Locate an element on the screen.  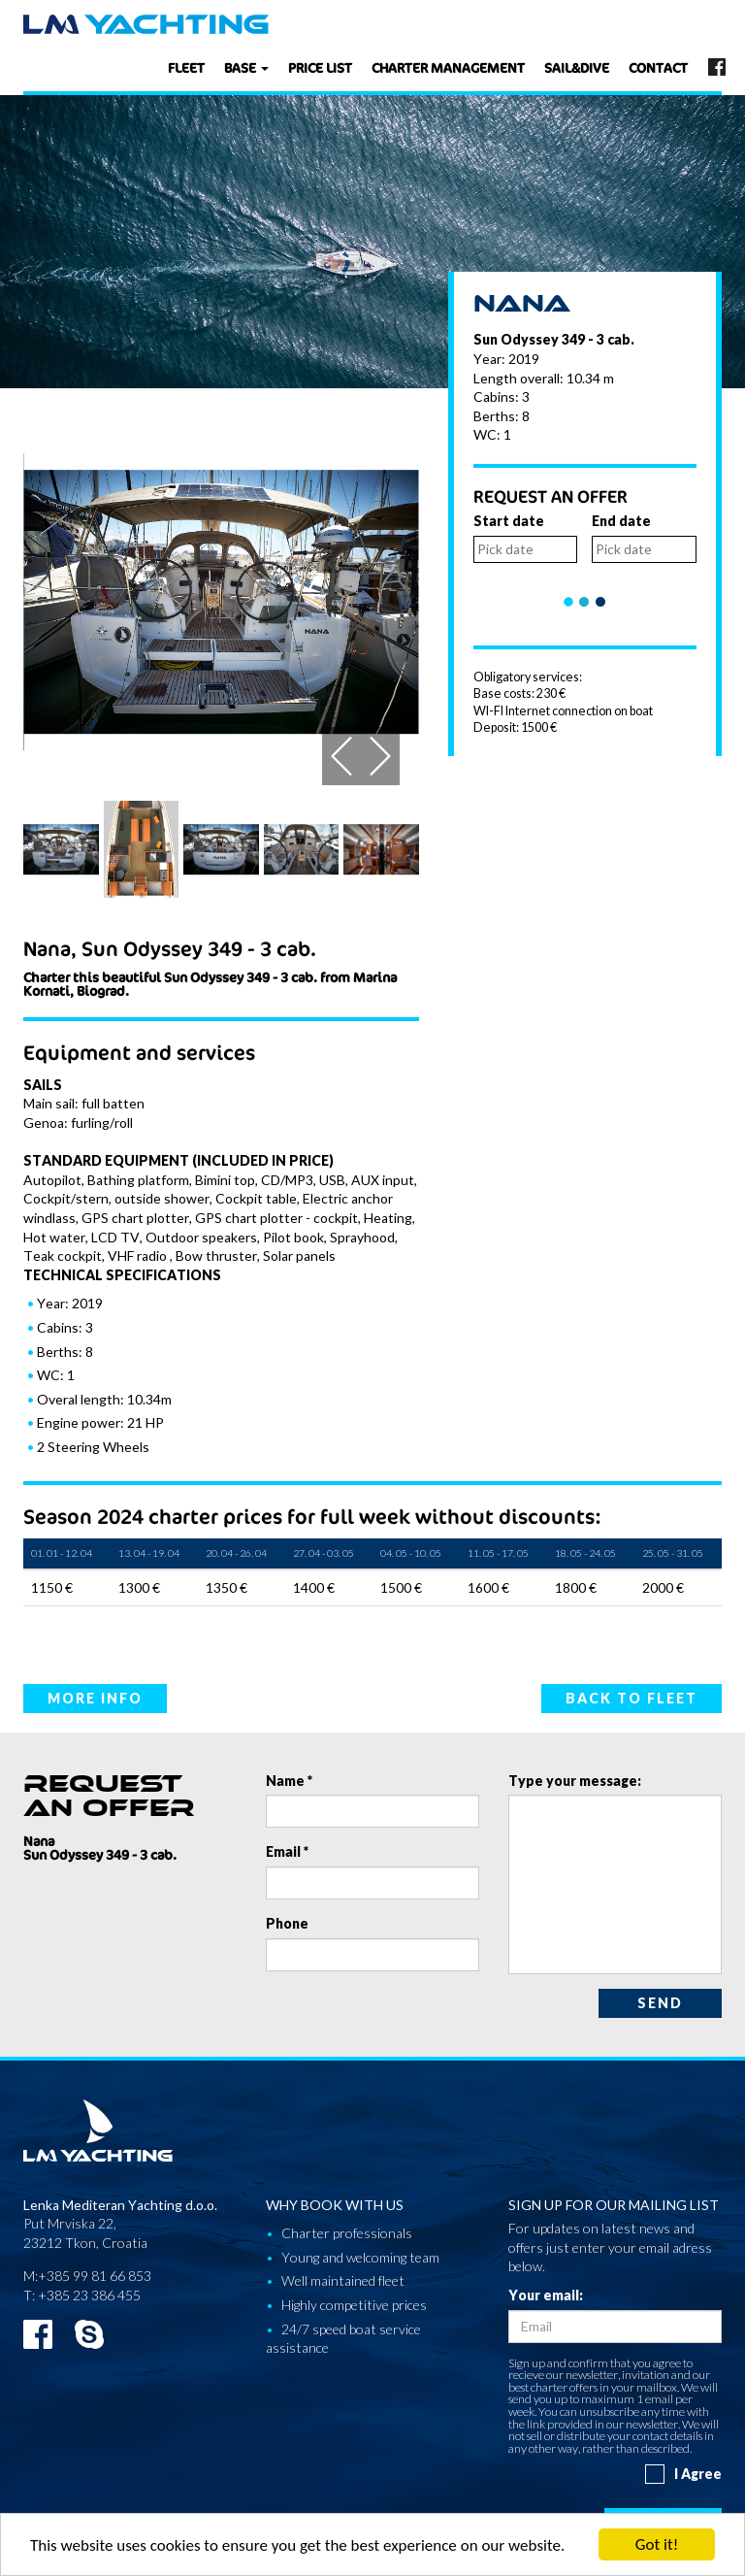
Price list is located at coordinates (320, 67).